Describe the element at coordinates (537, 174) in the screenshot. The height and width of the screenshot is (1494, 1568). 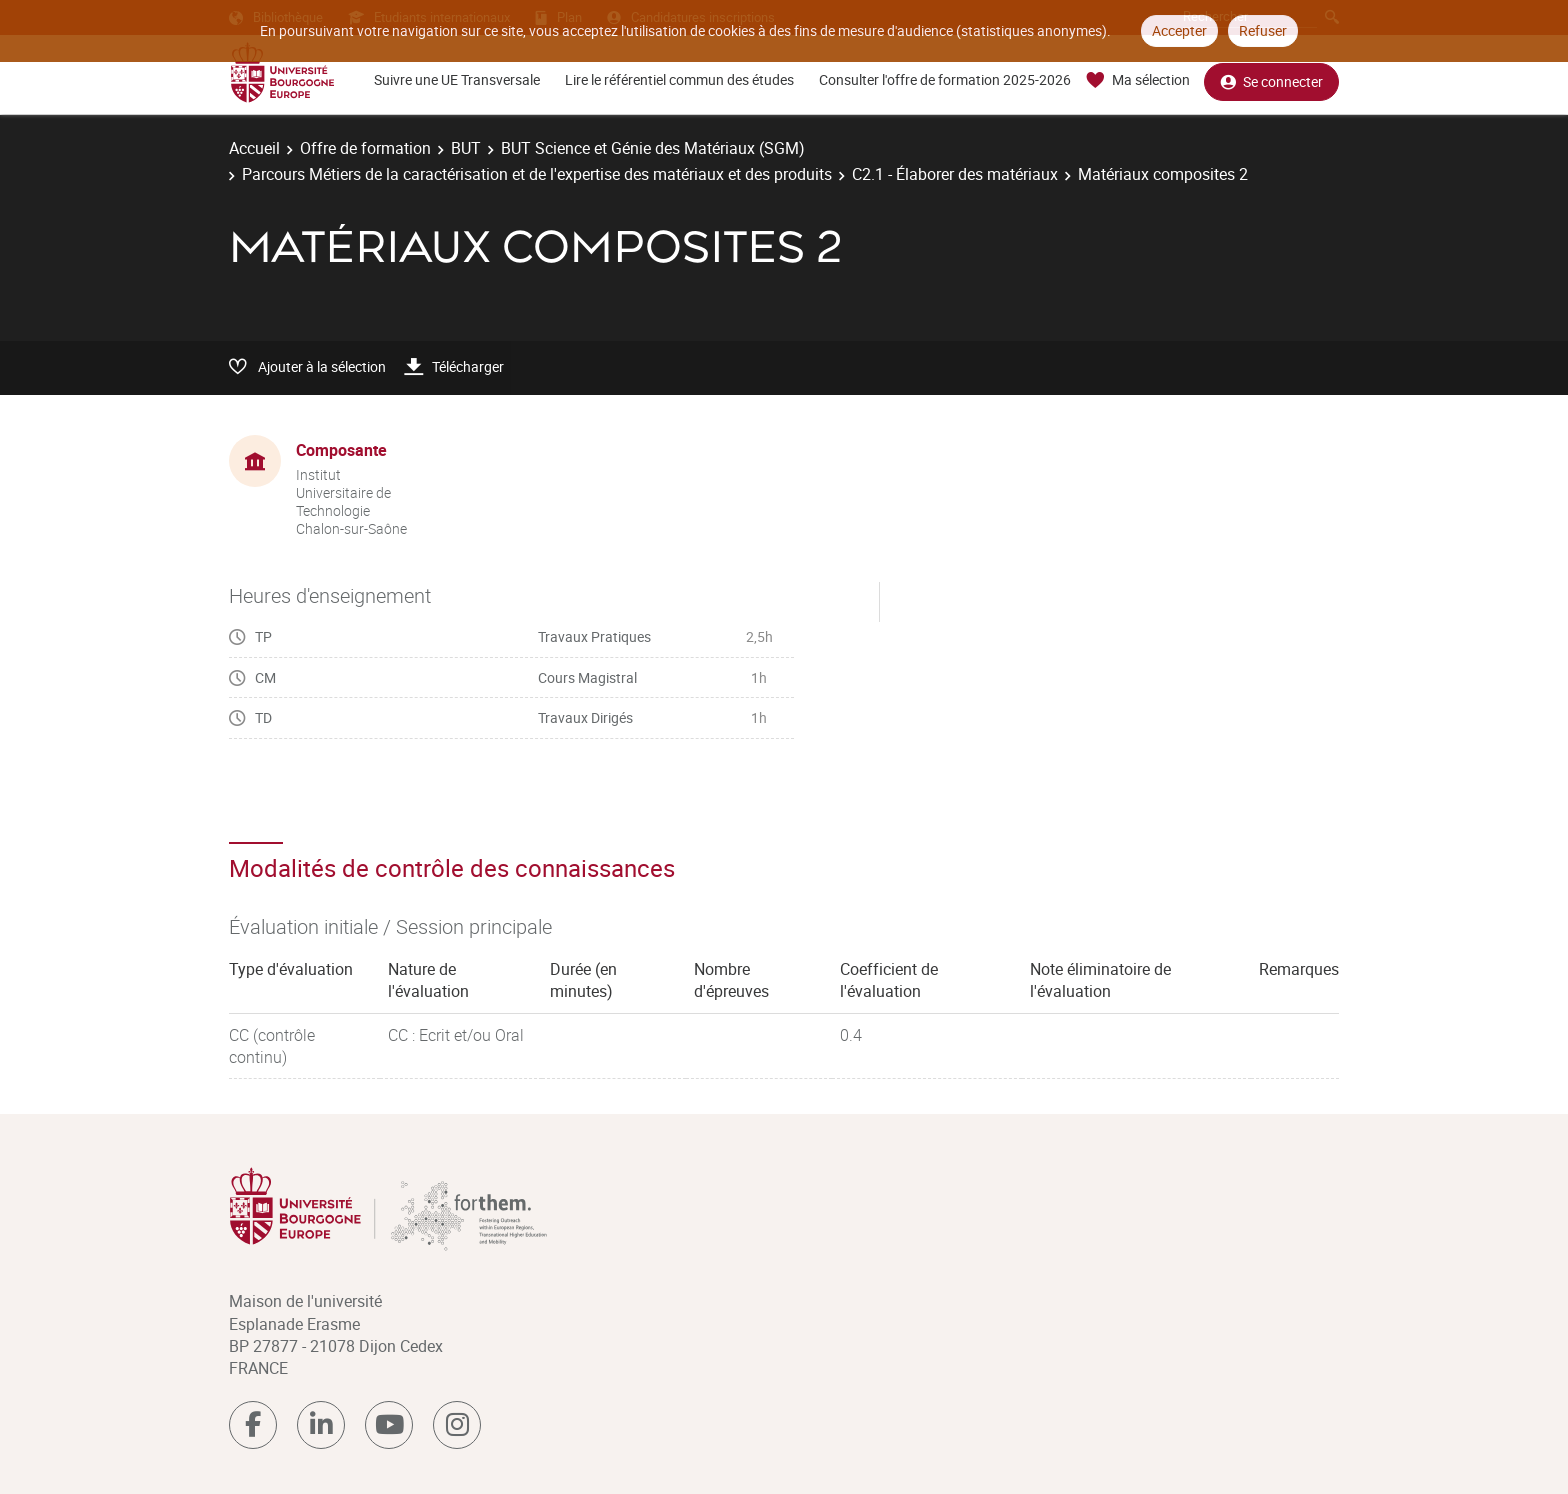
I see `Parcours Métiers de la caractérisation et de l'expertise des matériaux et des produits` at that location.